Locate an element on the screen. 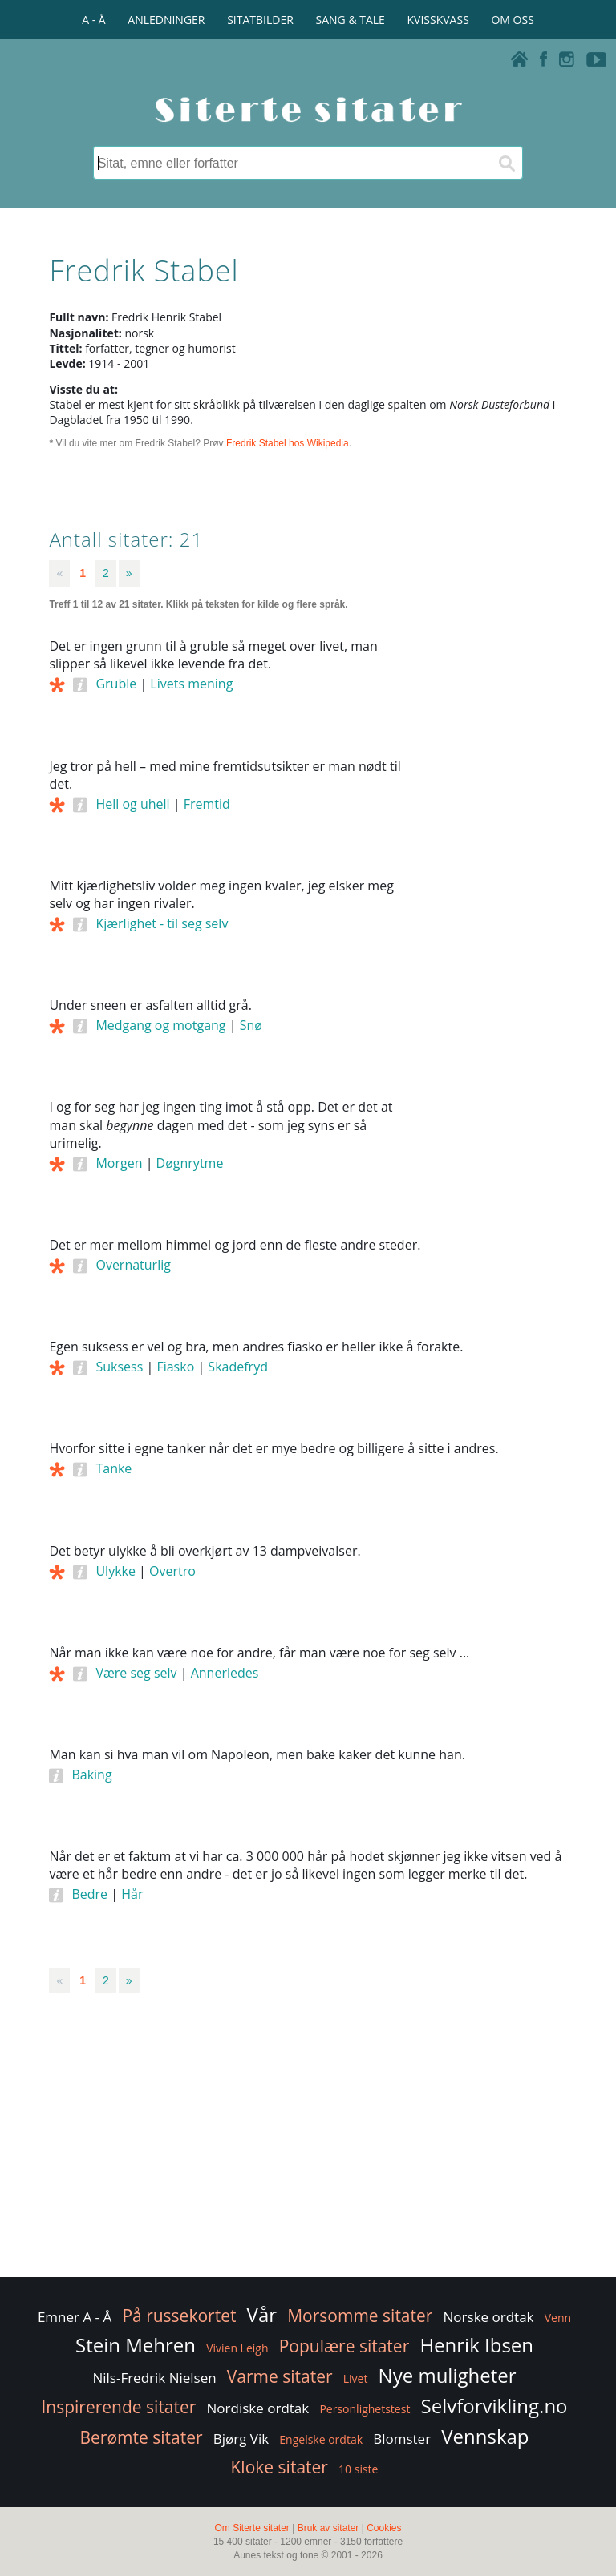 The image size is (616, 2576). Berømte sitater is located at coordinates (140, 2437).